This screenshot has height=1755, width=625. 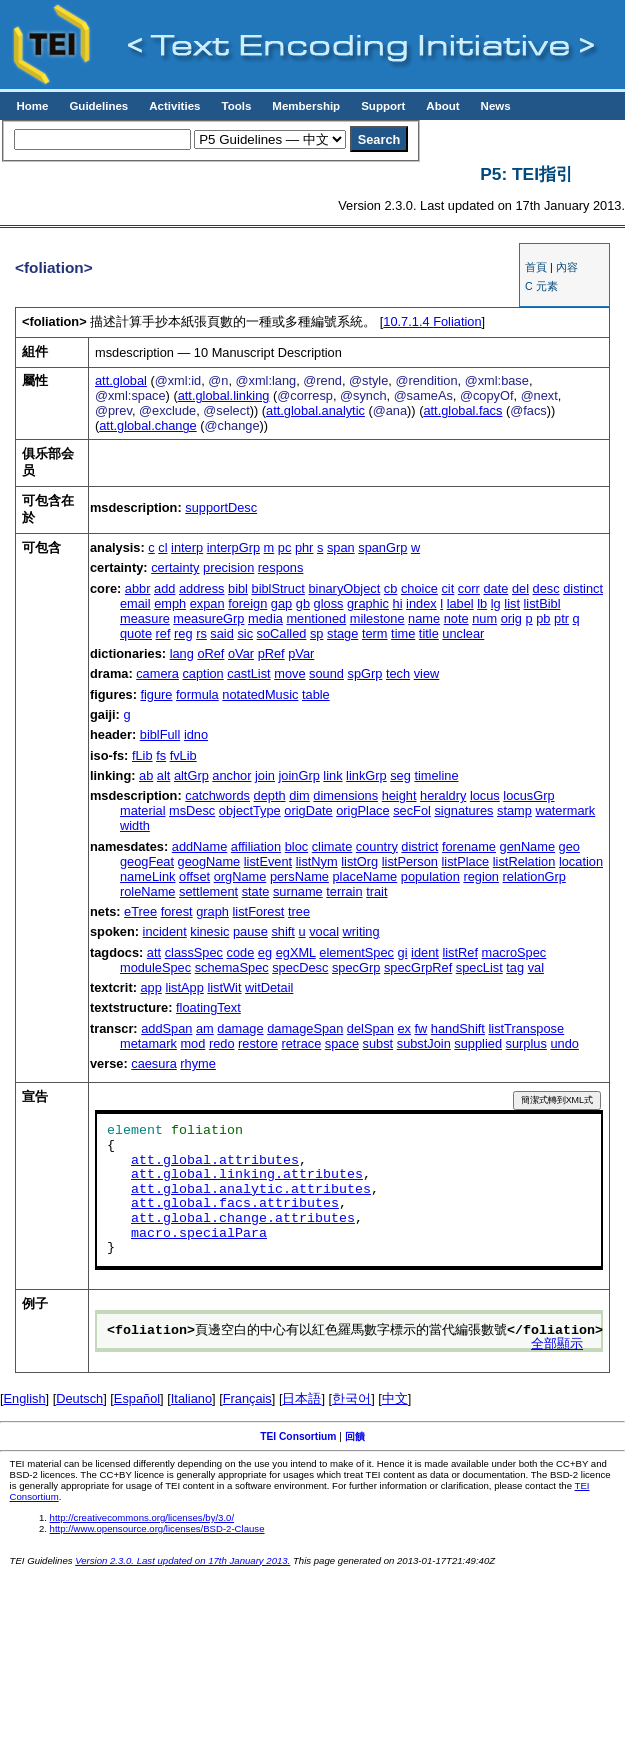 What do you see at coordinates (419, 846) in the screenshot?
I see `district` at bounding box center [419, 846].